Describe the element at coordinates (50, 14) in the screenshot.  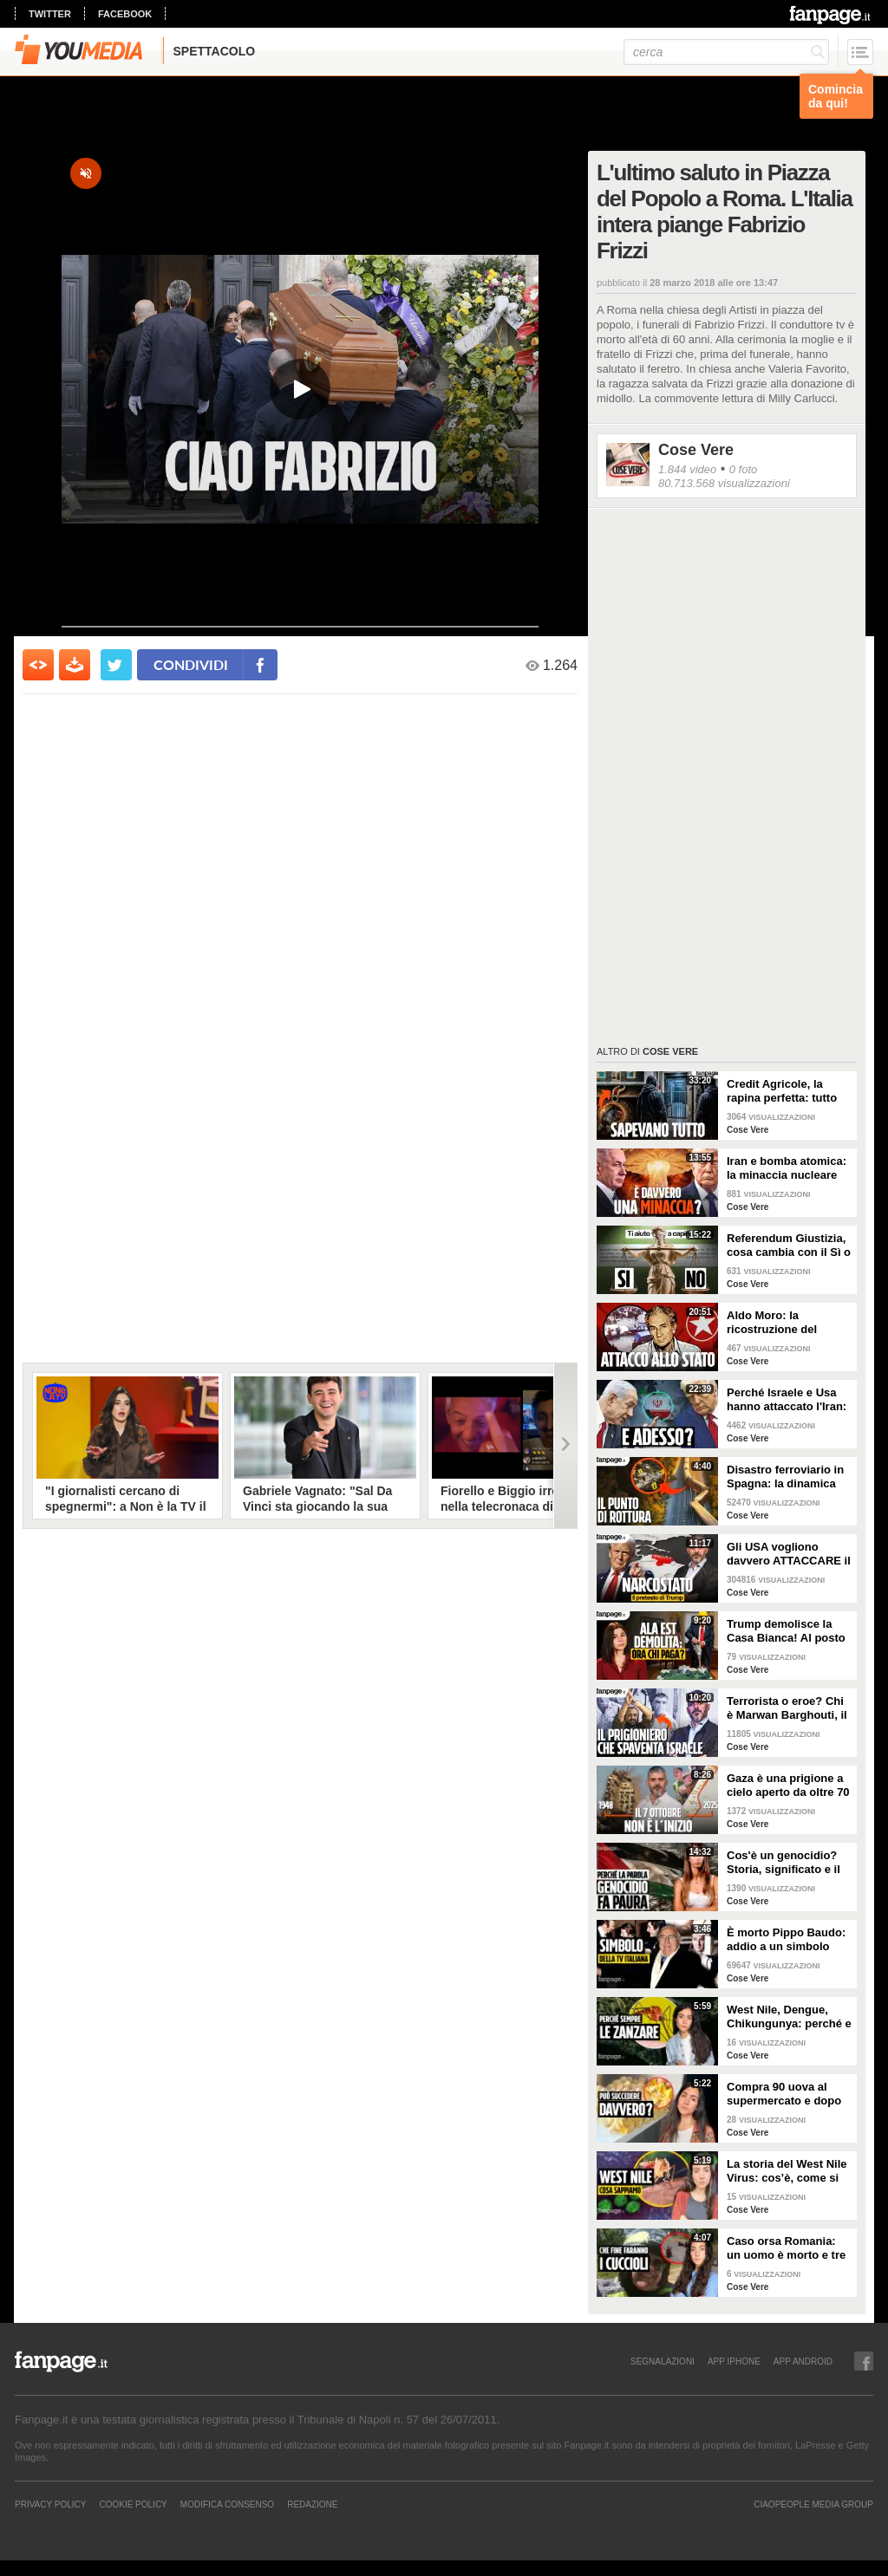
I see `twitter` at that location.